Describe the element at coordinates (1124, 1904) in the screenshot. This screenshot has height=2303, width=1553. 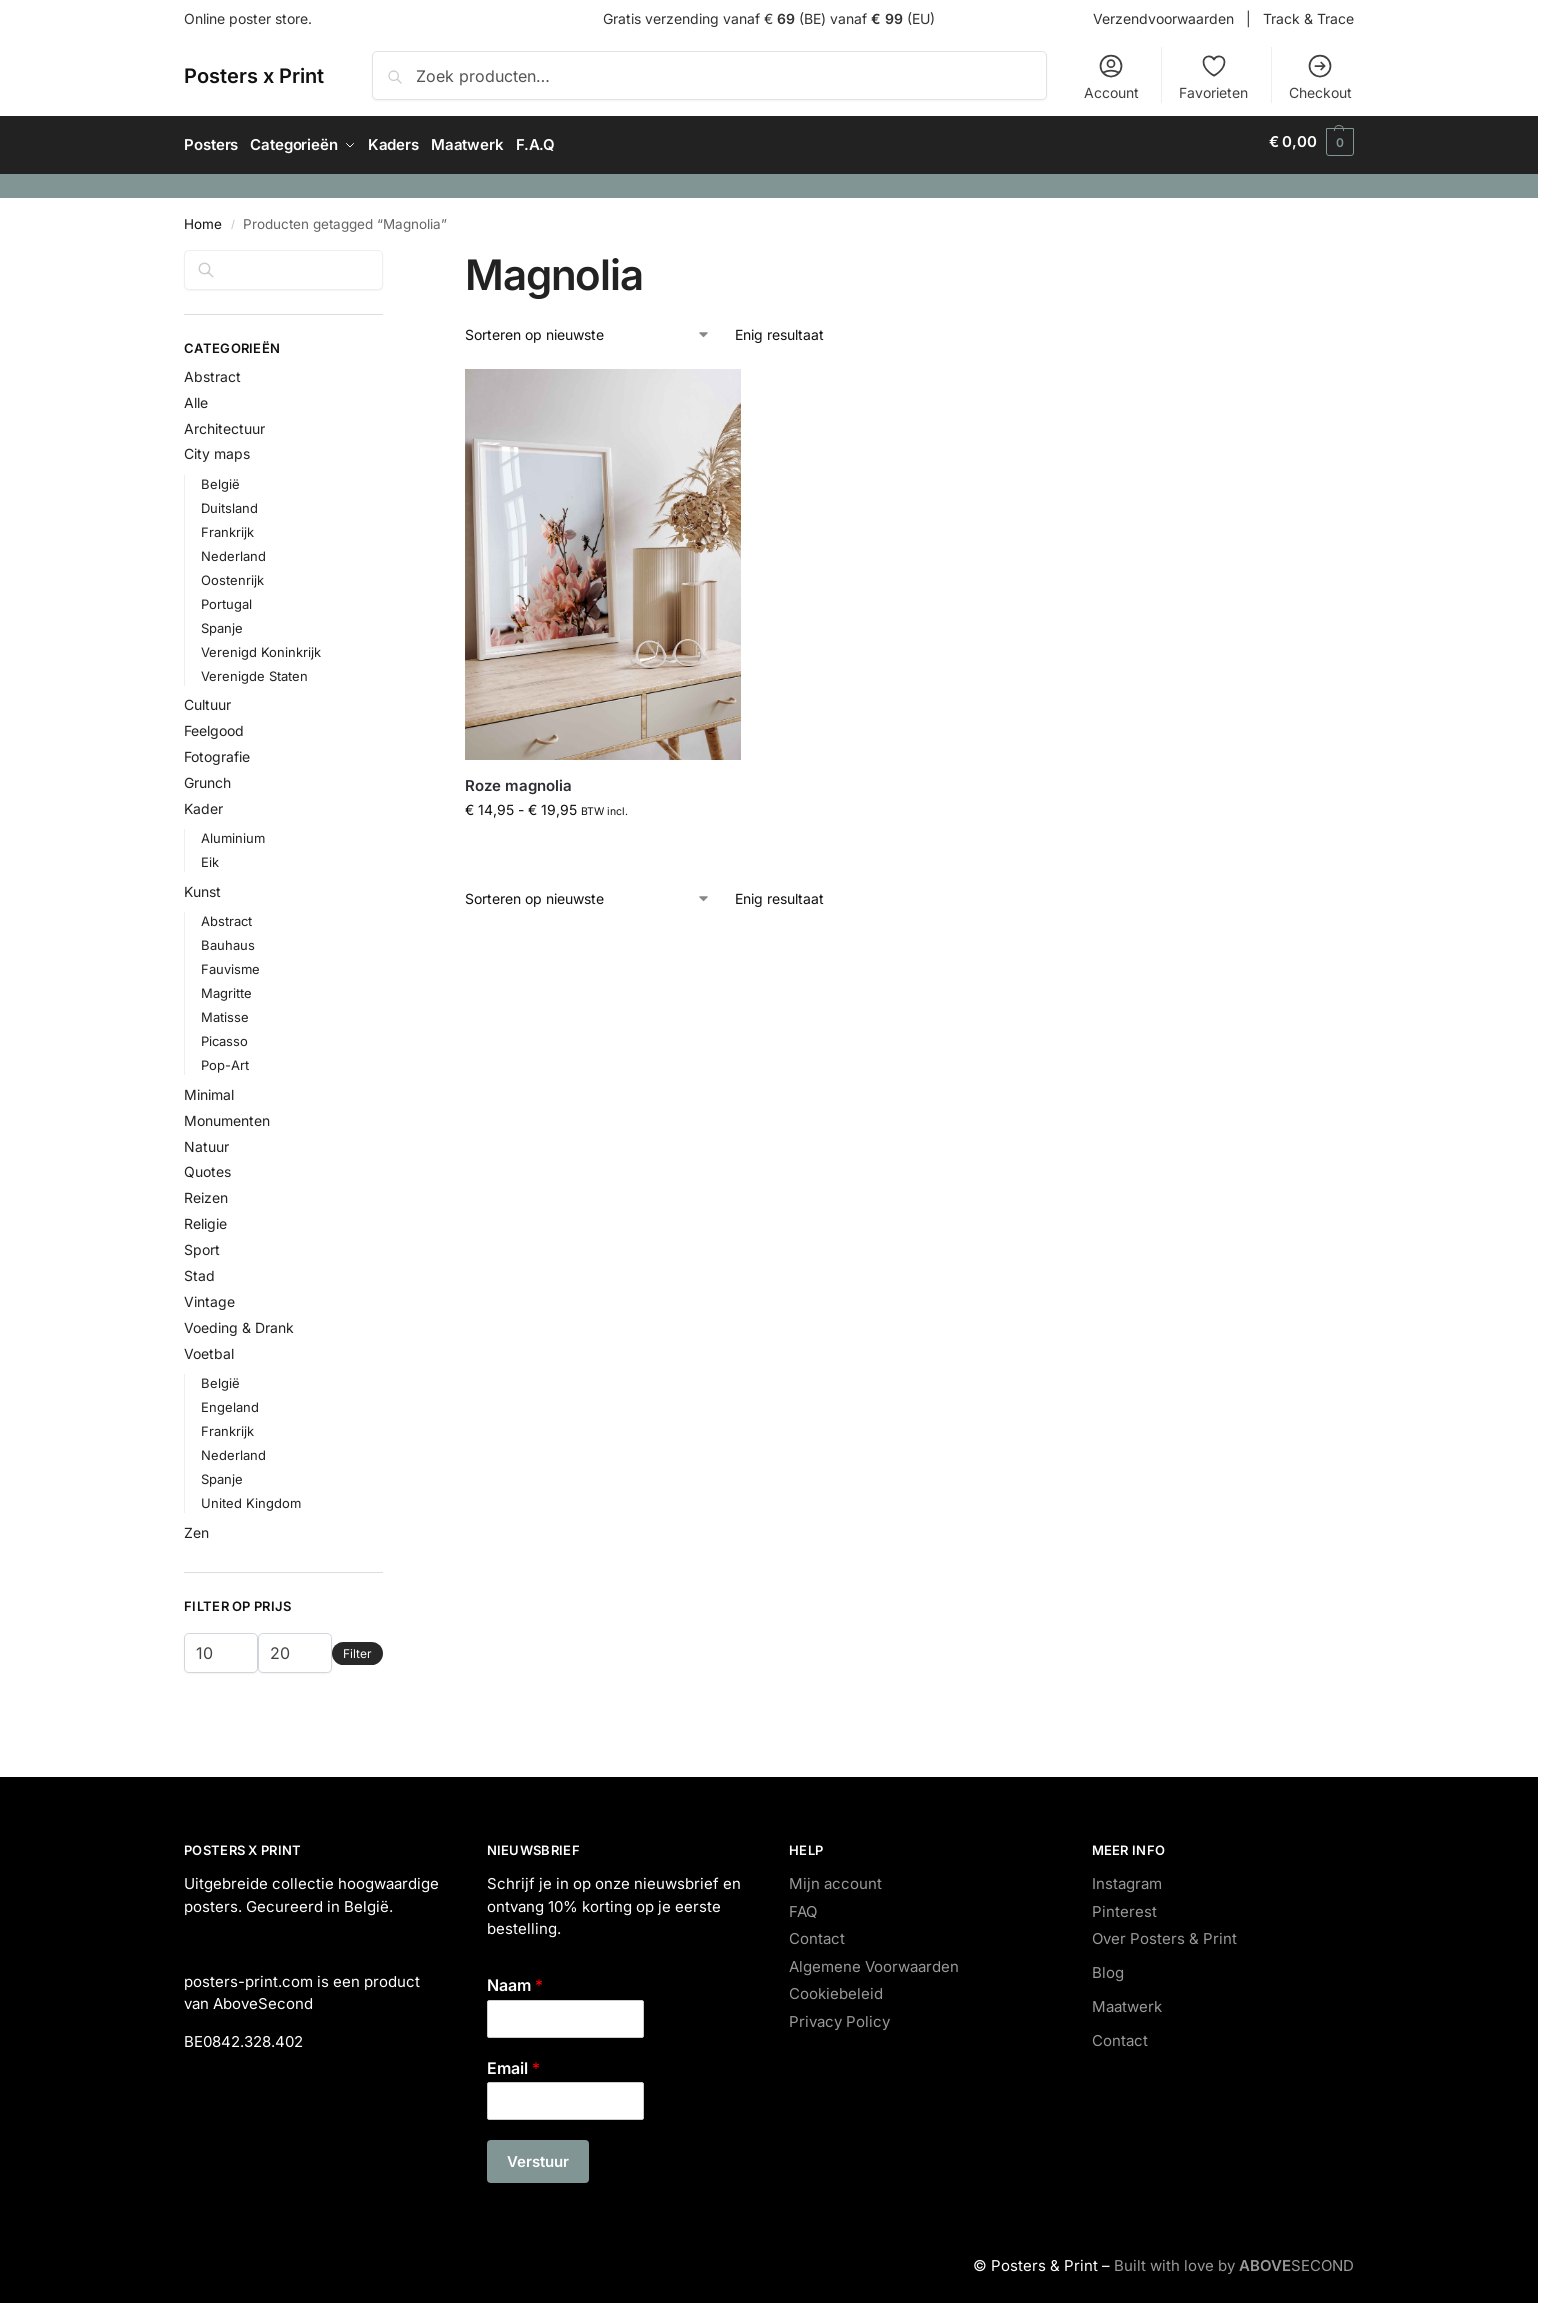
I see `Pinterest` at that location.